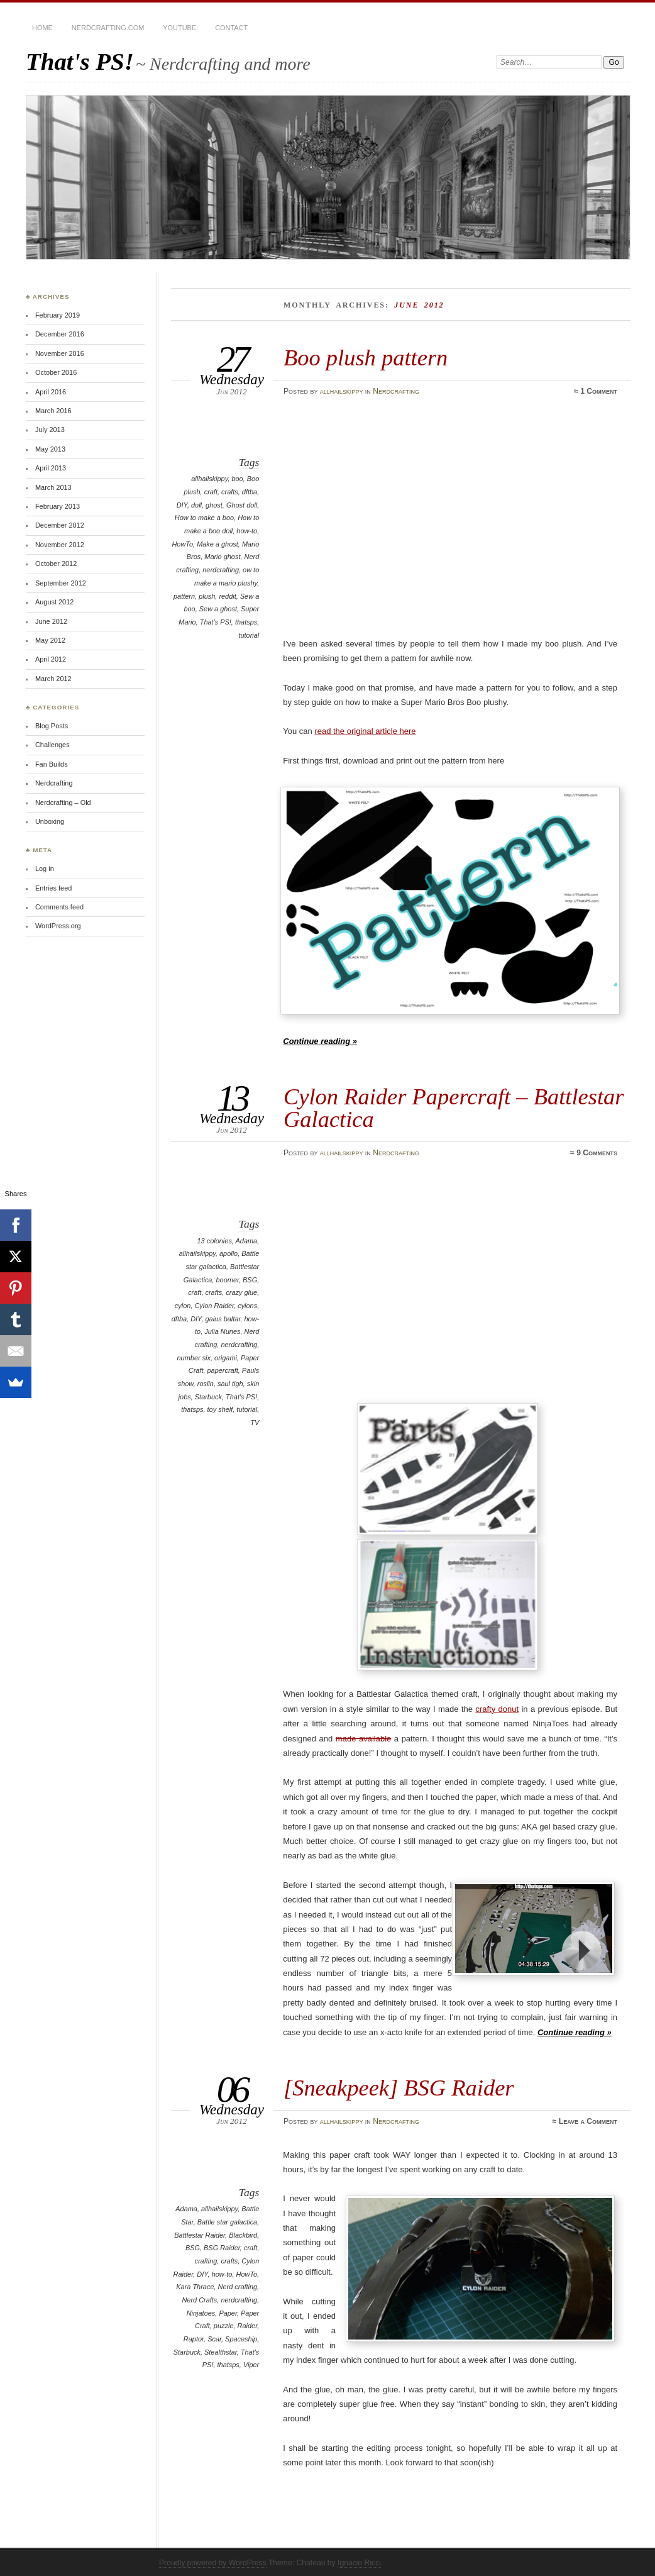  What do you see at coordinates (50, 392) in the screenshot?
I see `April 2016` at bounding box center [50, 392].